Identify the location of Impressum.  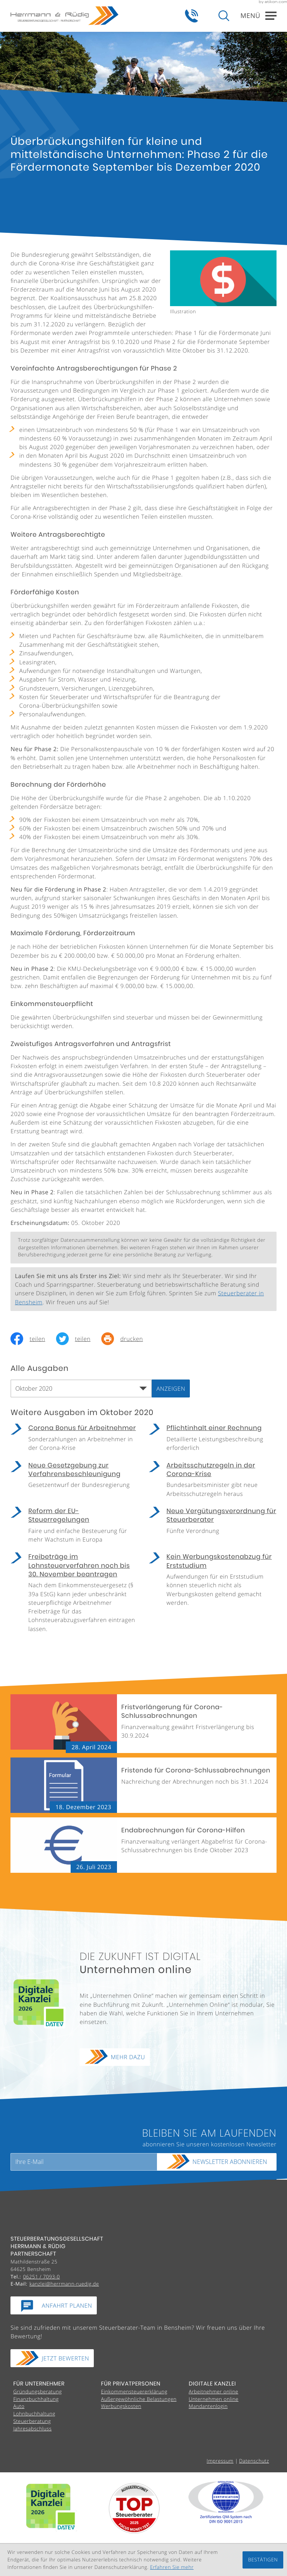
(220, 2460).